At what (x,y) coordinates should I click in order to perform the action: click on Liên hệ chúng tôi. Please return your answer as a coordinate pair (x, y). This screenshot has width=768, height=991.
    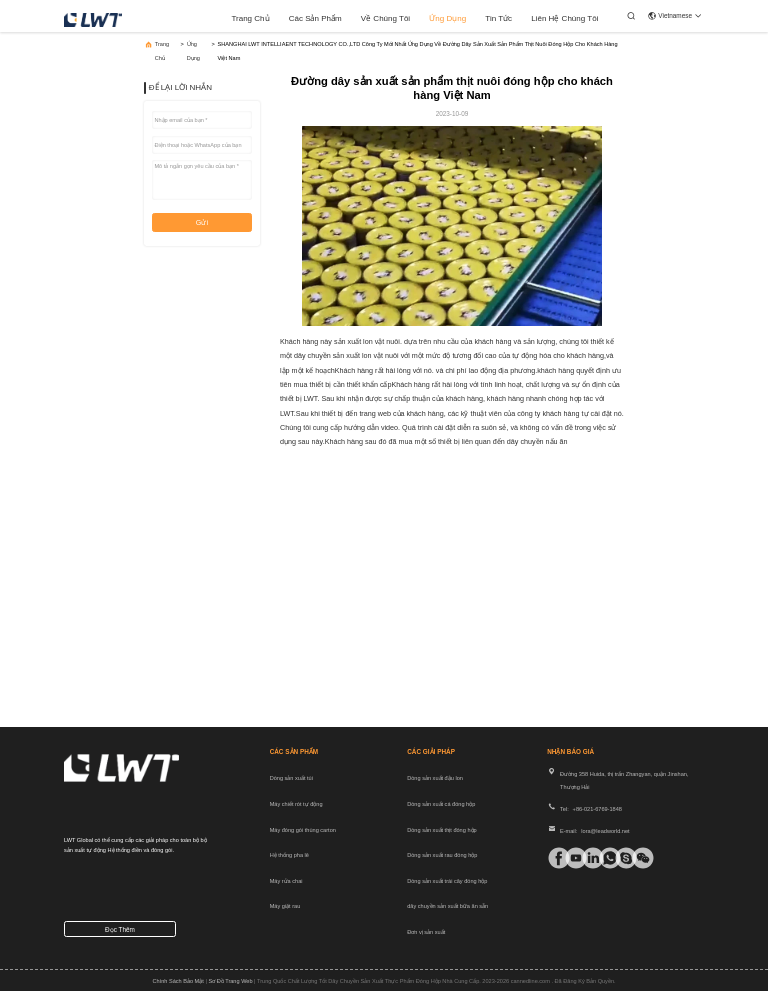
    Looking at the image, I should click on (564, 18).